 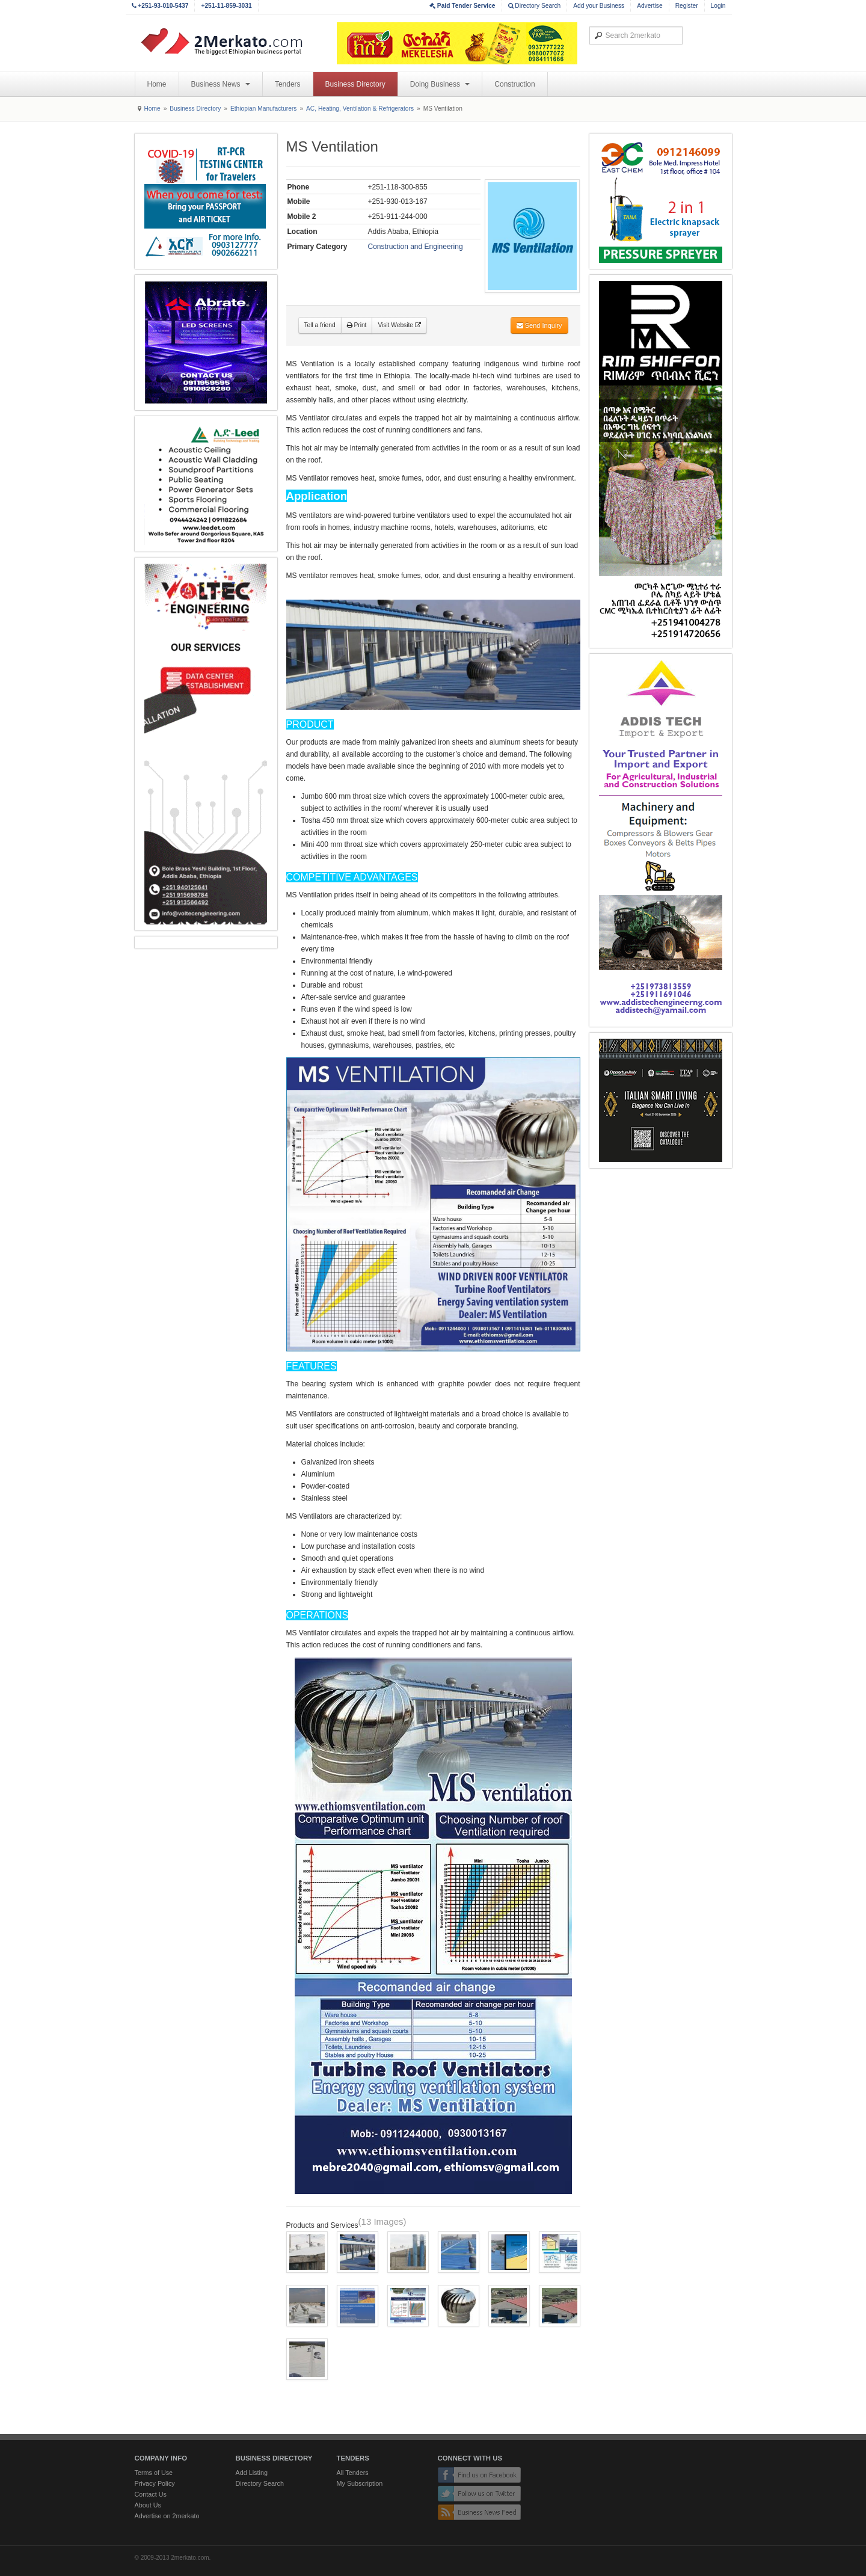 What do you see at coordinates (167, 2515) in the screenshot?
I see `Advertise on 2merkato` at bounding box center [167, 2515].